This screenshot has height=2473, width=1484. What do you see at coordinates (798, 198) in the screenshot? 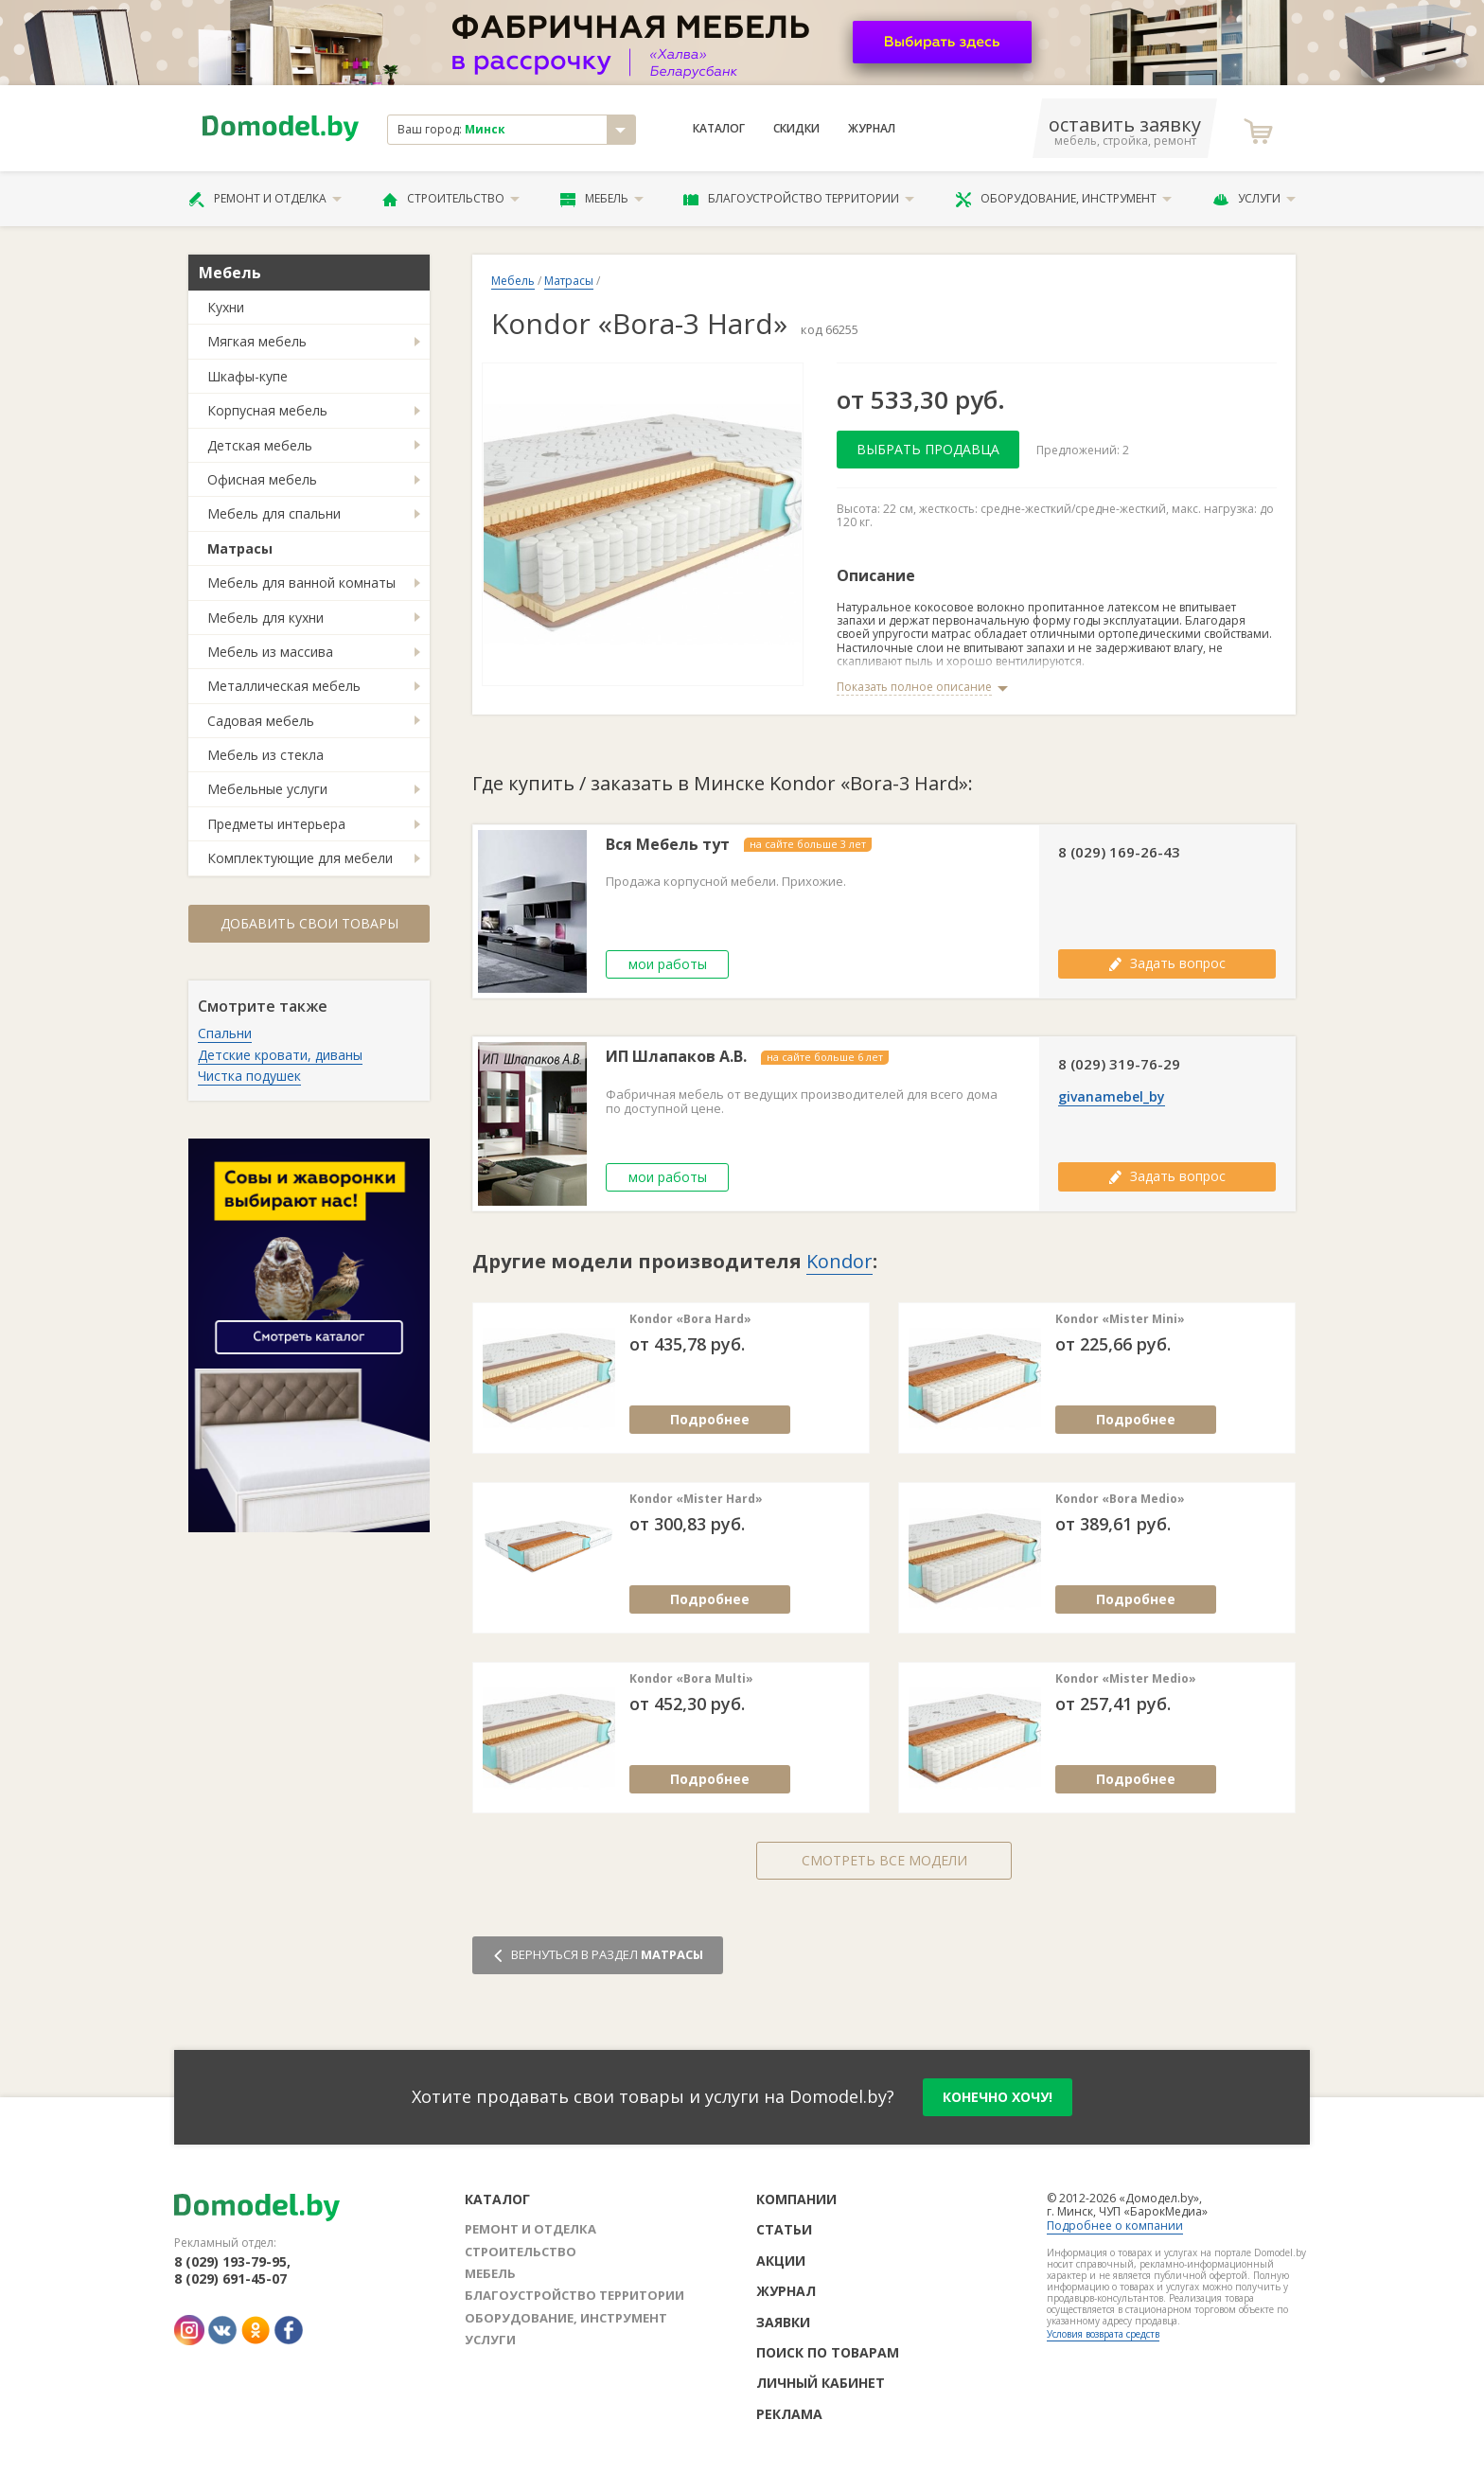
I see `Благоустройство территории` at bounding box center [798, 198].